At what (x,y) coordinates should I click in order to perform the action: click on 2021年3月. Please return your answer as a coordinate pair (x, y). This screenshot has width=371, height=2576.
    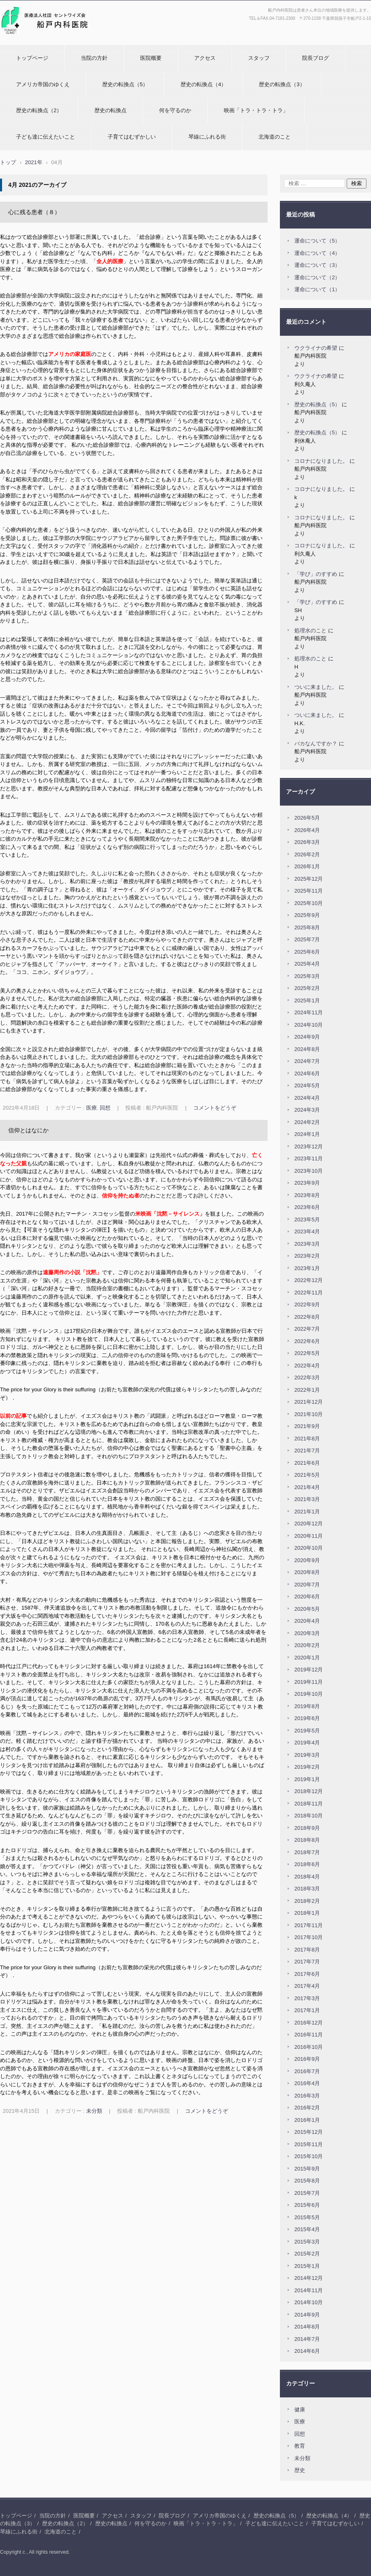
    Looking at the image, I should click on (307, 1499).